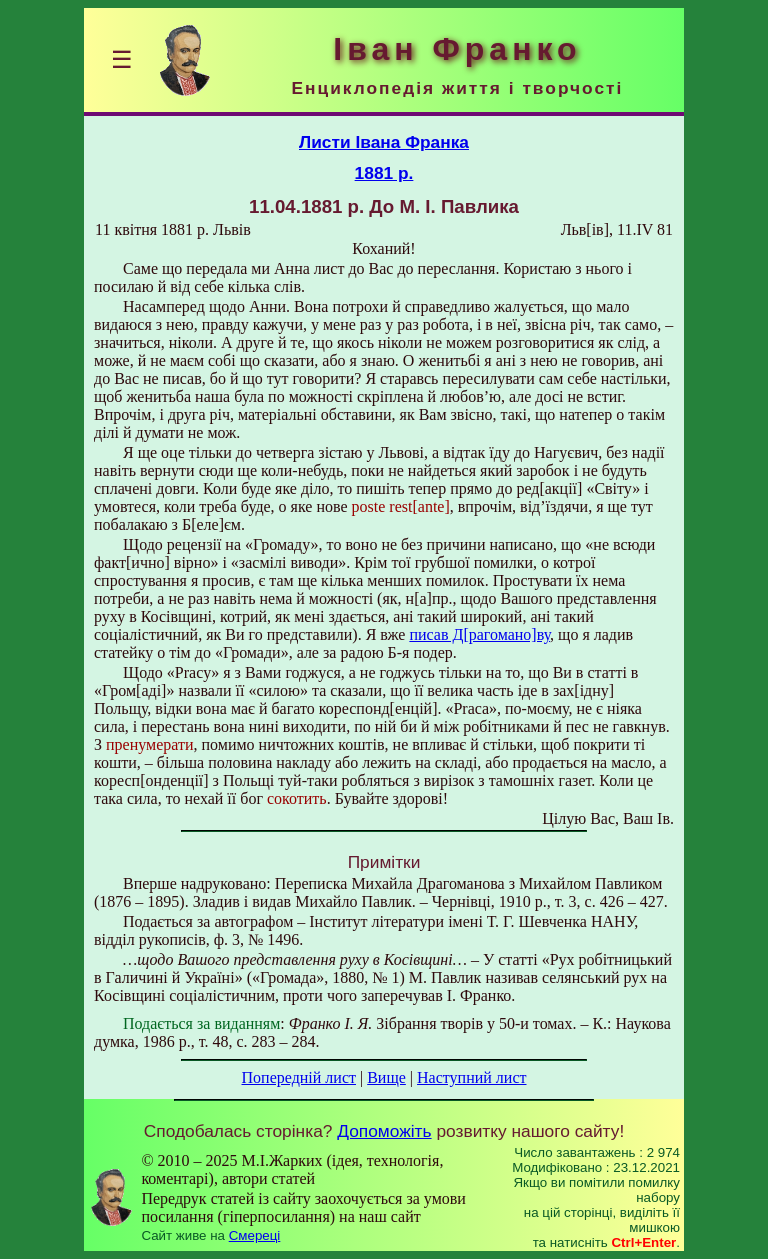 Image resolution: width=768 pixels, height=1259 pixels. I want to click on Допоможіть, so click(384, 1131).